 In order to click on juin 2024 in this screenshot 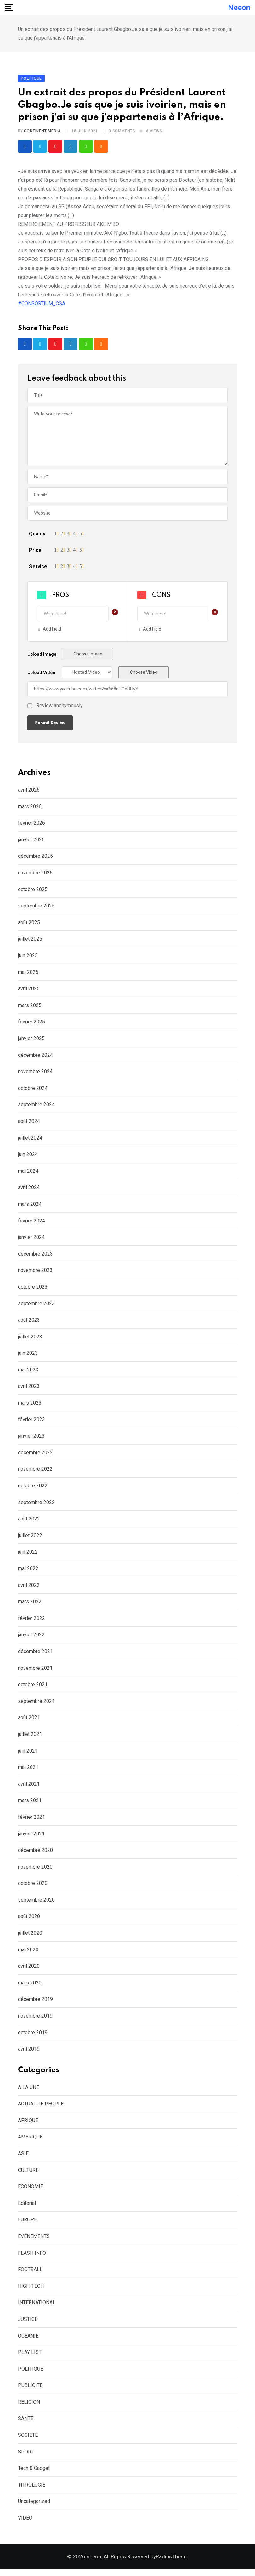, I will do `click(28, 1158)`.